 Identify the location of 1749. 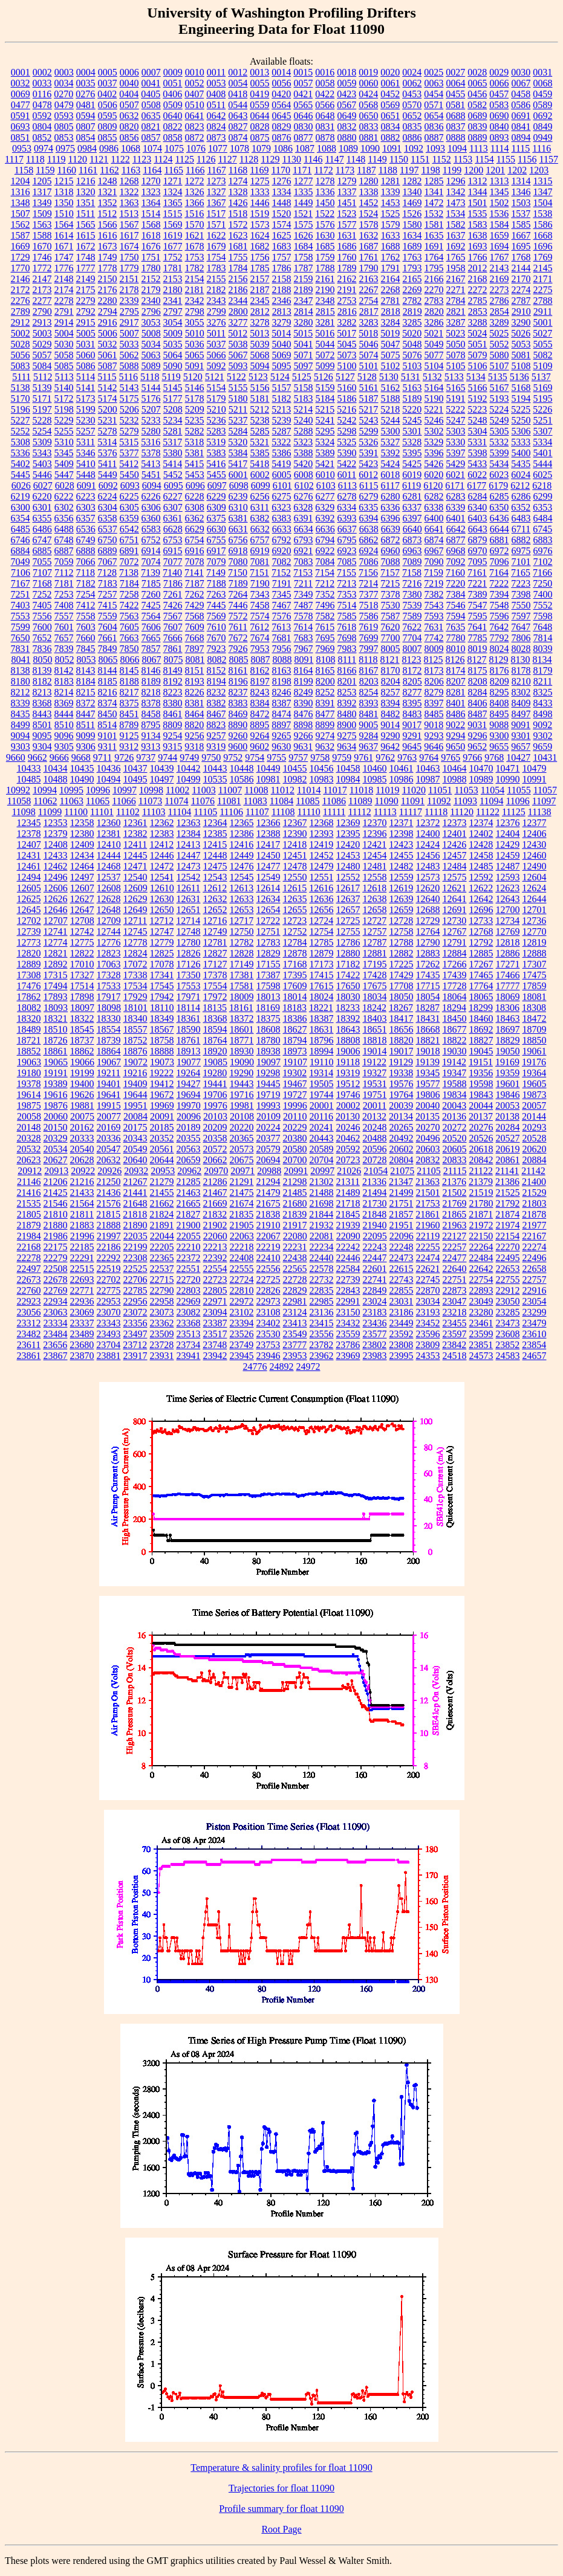
(107, 257).